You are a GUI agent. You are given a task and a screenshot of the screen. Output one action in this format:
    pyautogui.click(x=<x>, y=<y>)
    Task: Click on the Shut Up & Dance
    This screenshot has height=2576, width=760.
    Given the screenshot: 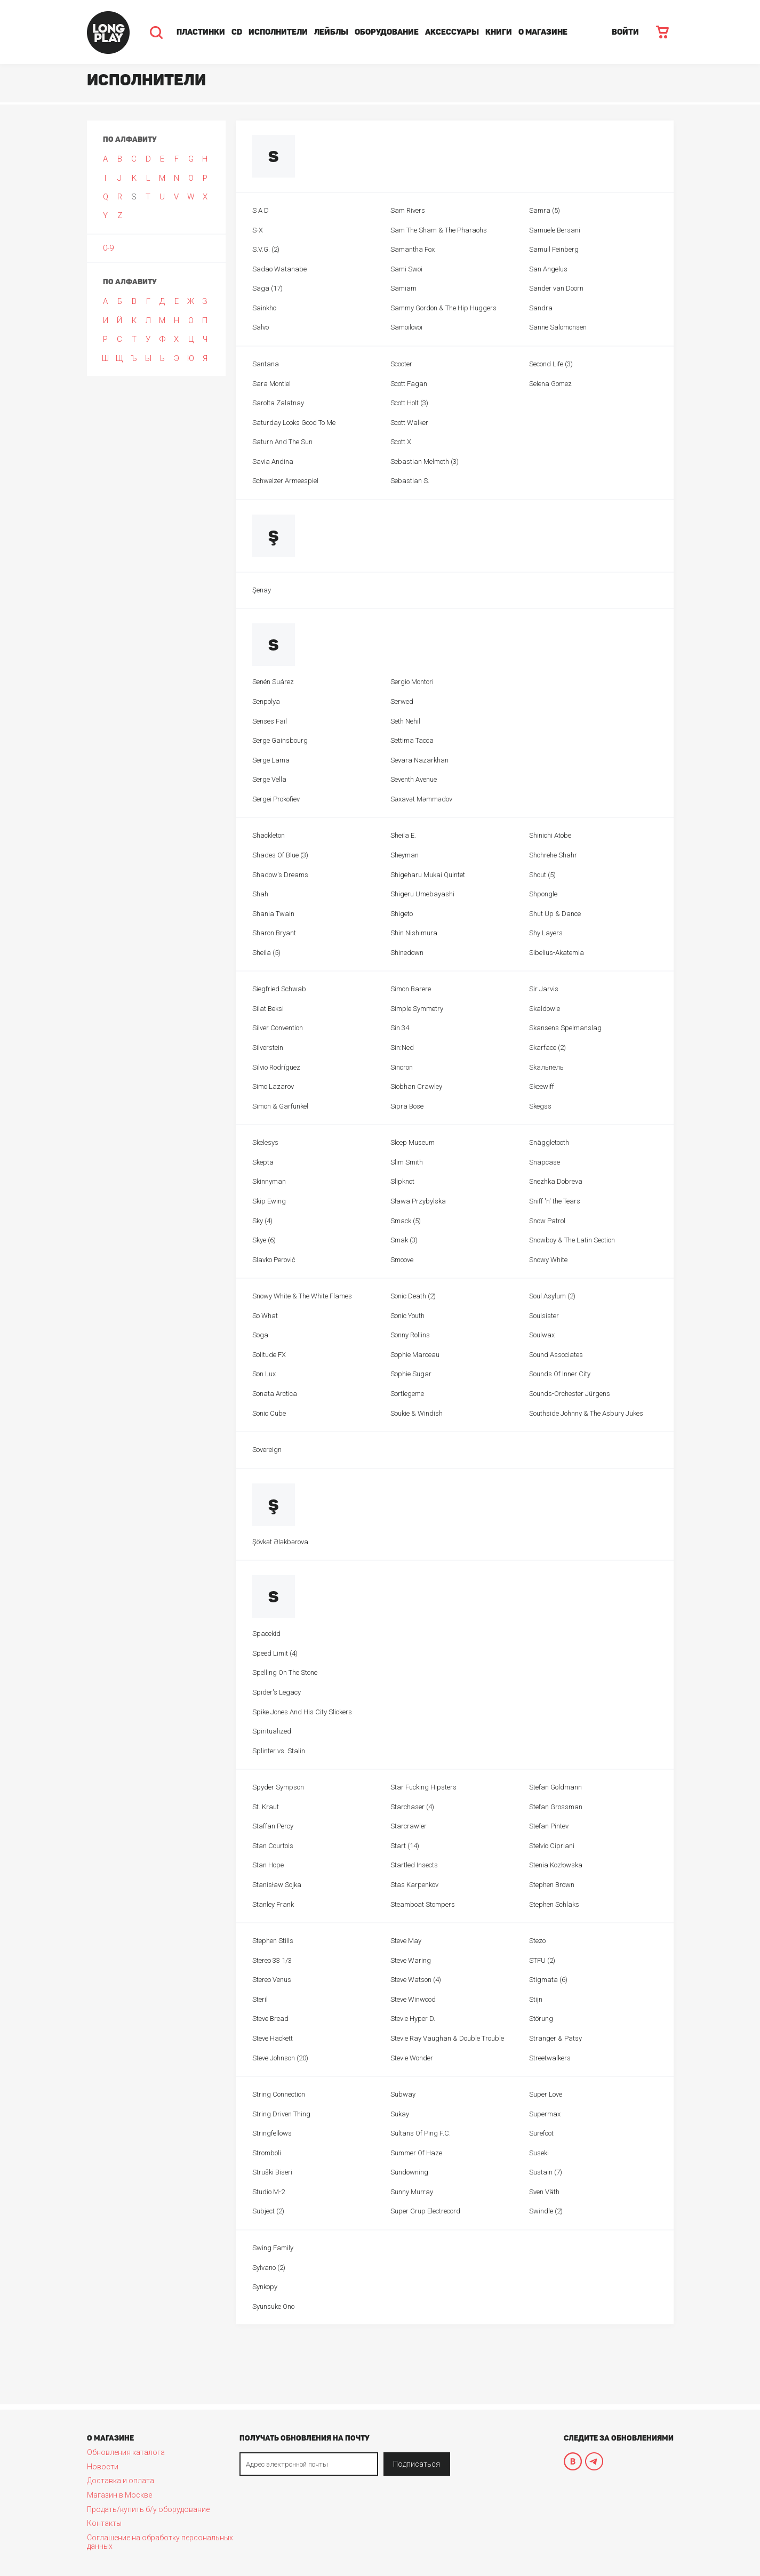 What is the action you would take?
    pyautogui.click(x=555, y=914)
    